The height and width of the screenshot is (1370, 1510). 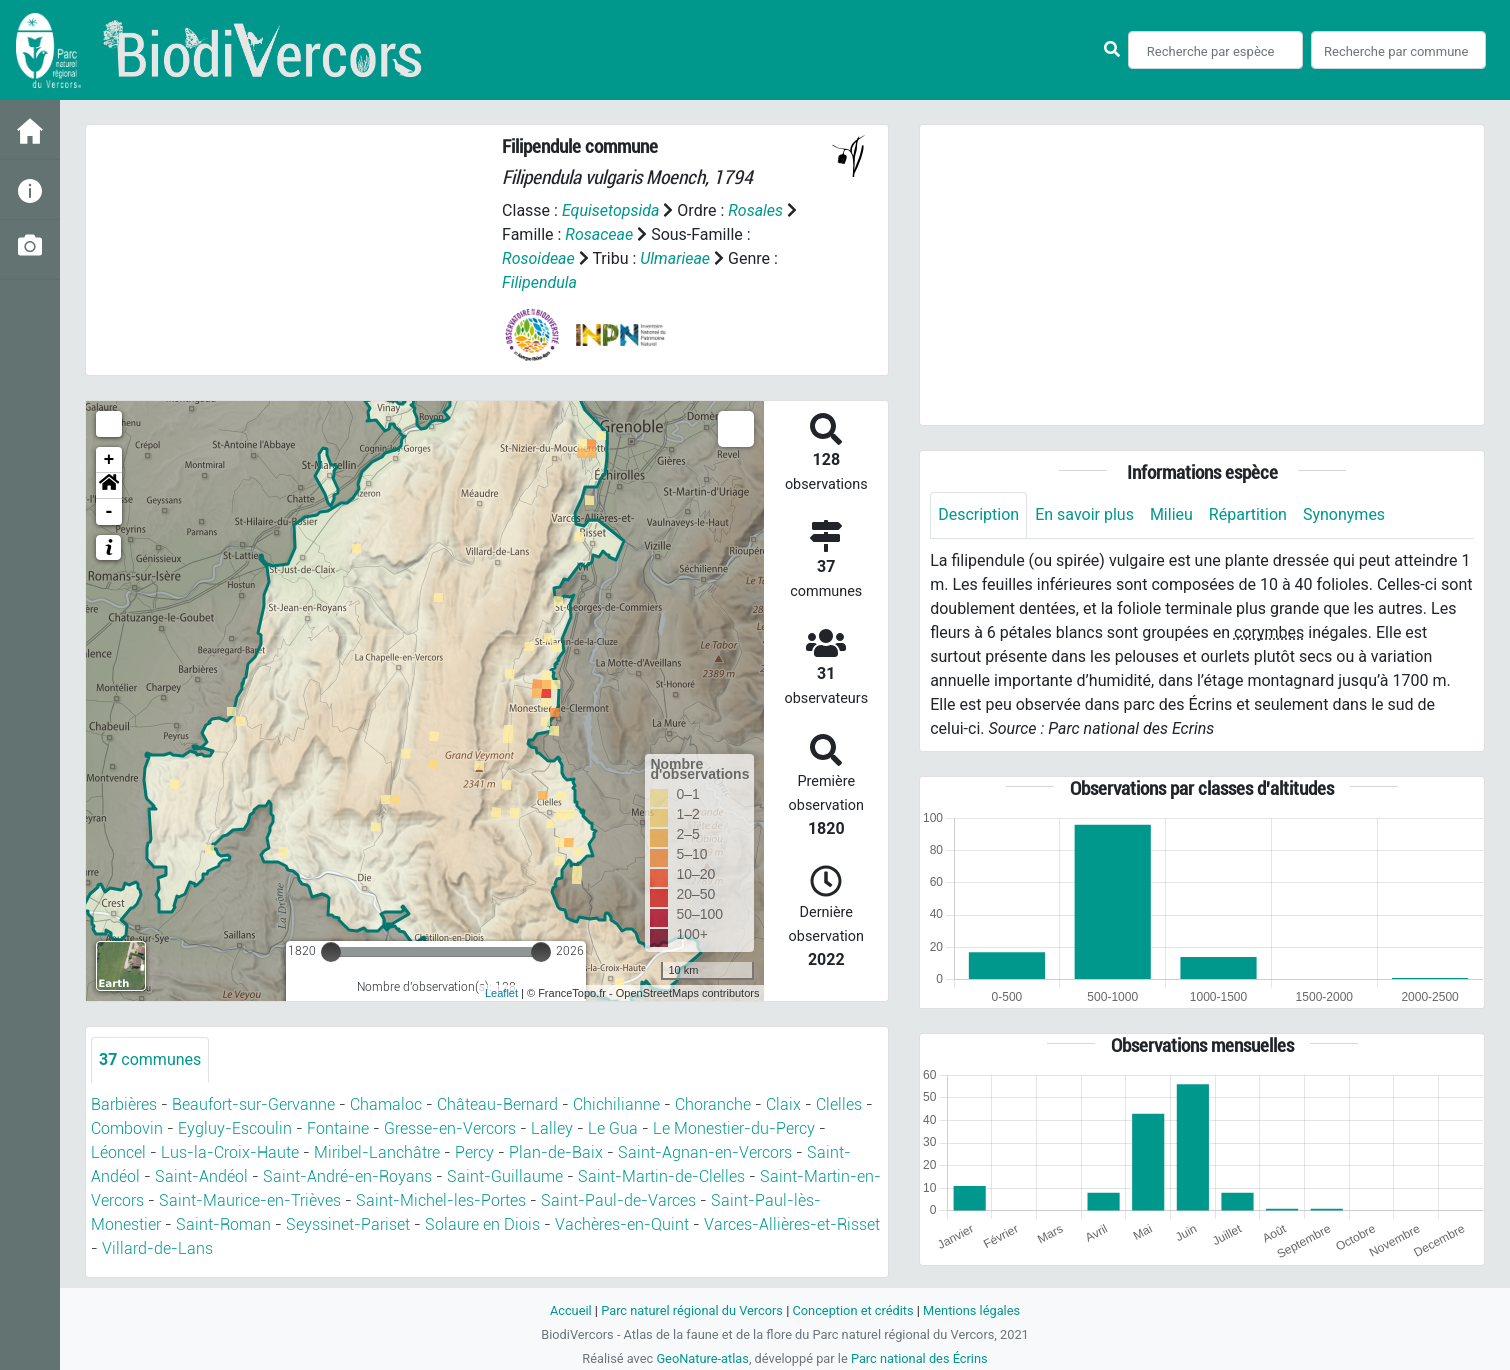 I want to click on [button], so click(x=109, y=486).